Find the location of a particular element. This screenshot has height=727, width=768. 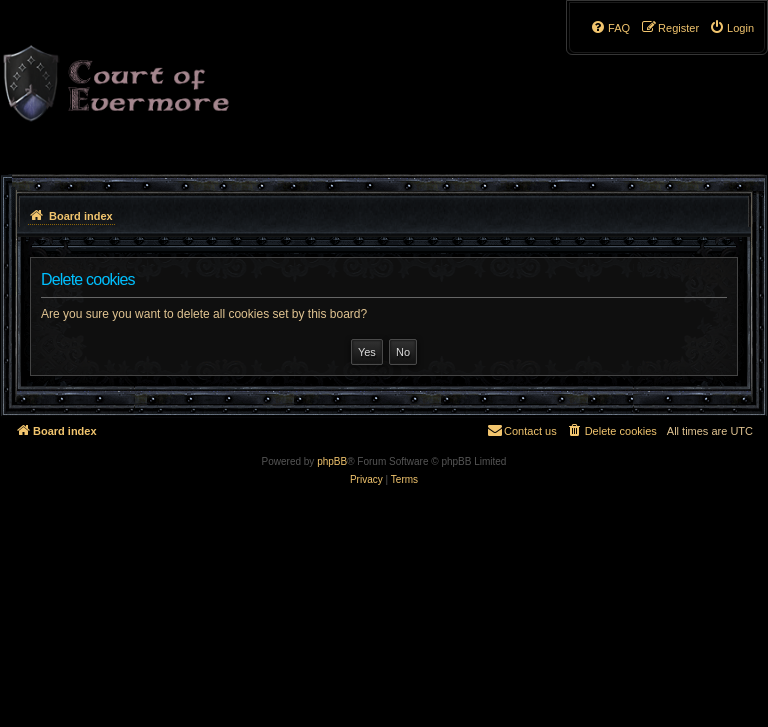

phpBB is located at coordinates (332, 461).